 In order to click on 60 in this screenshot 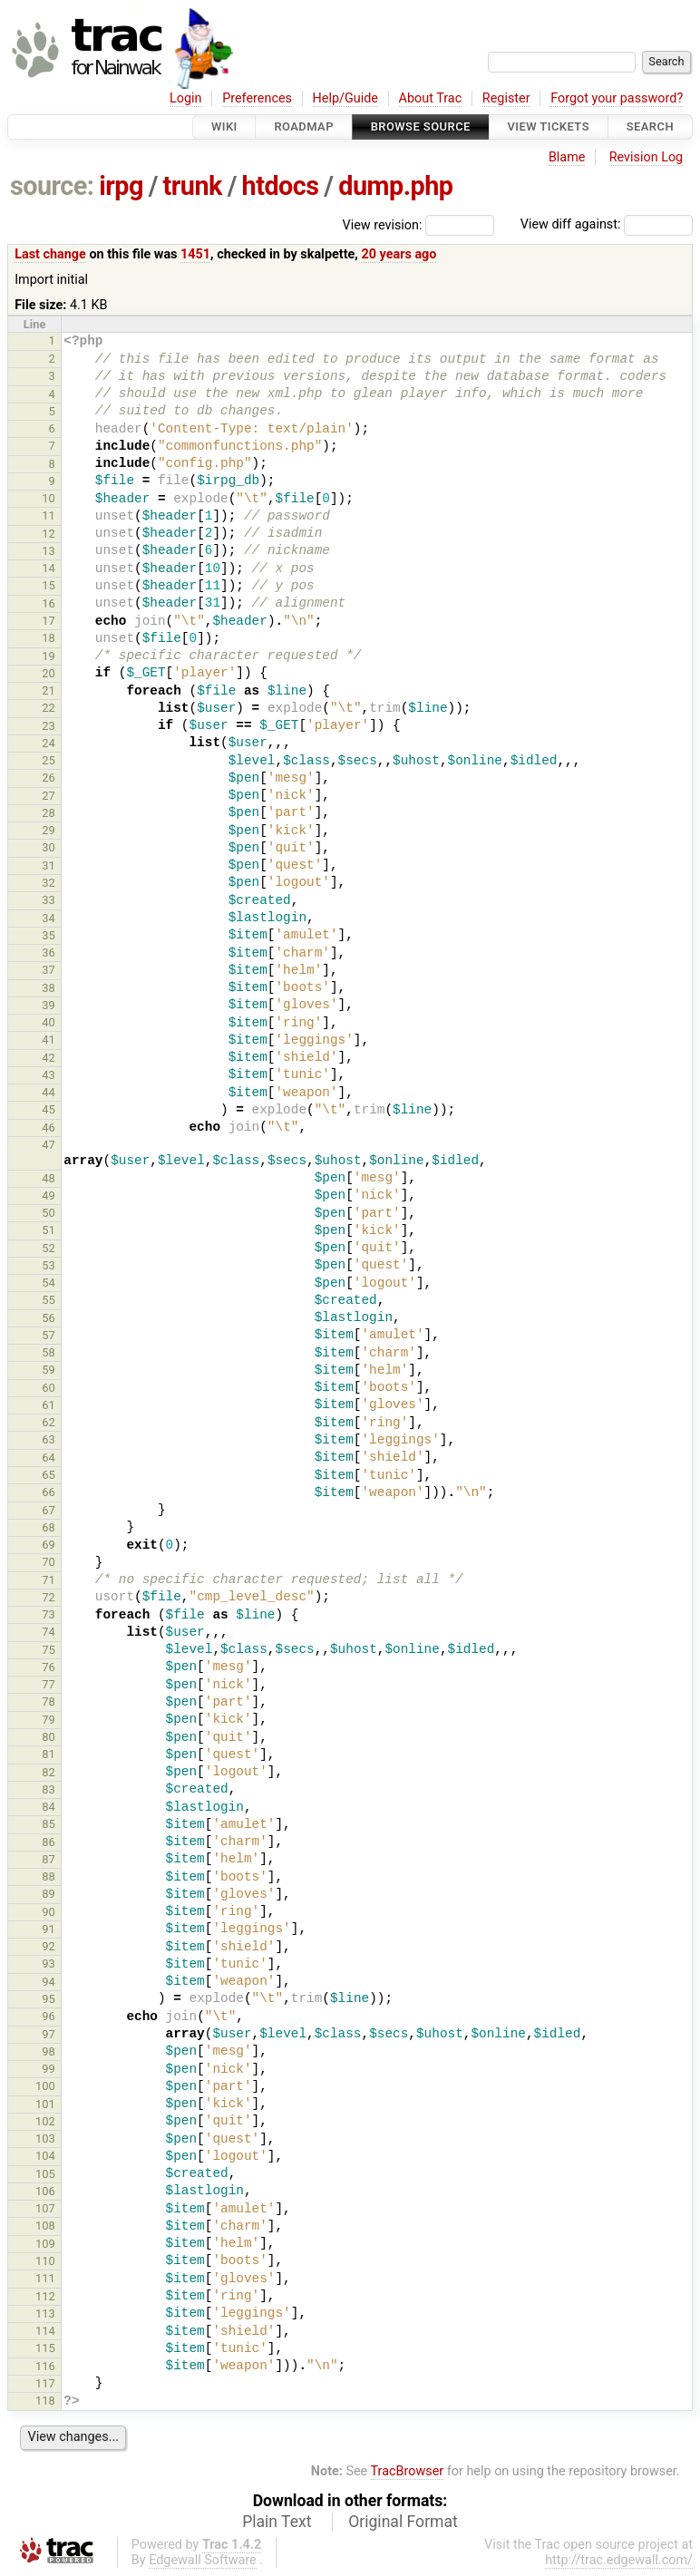, I will do `click(48, 1388)`.